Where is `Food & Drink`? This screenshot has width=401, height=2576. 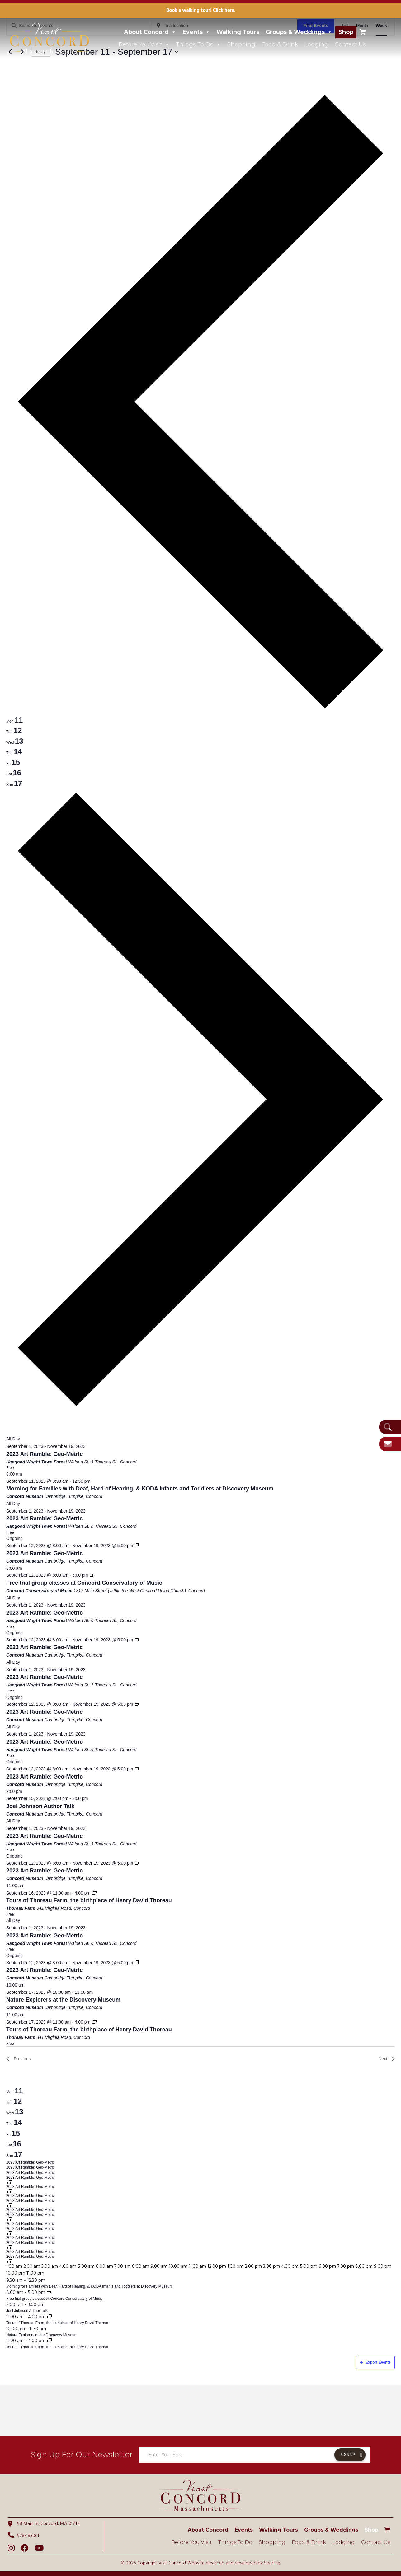 Food & Drink is located at coordinates (280, 44).